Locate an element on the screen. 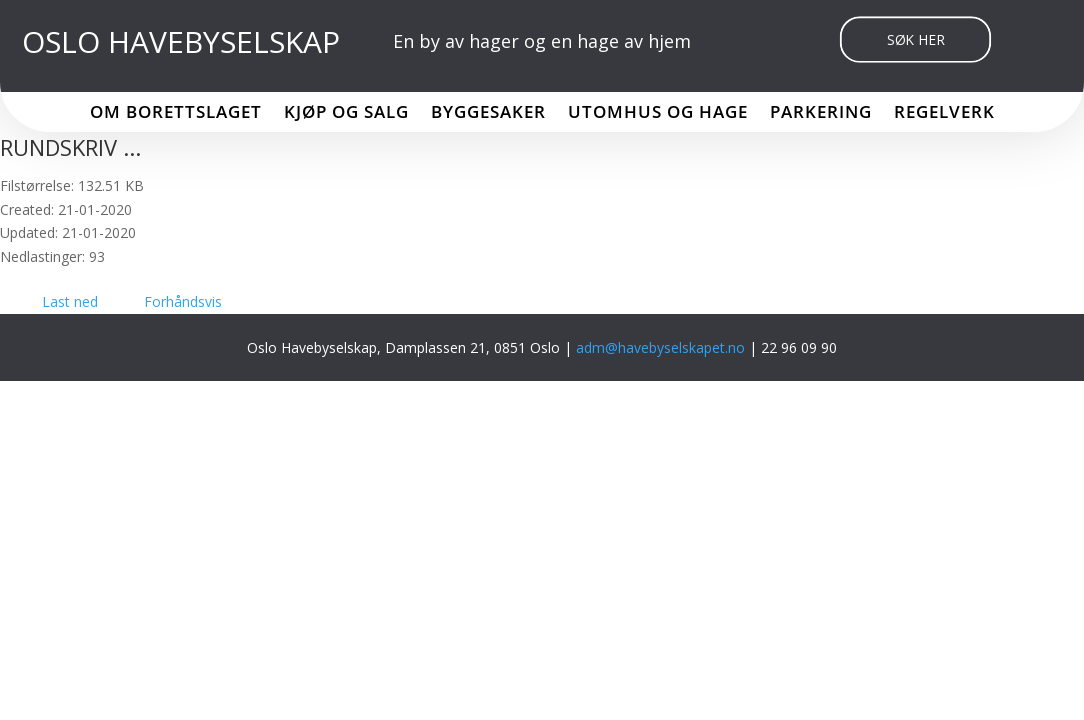 This screenshot has height=720, width=1084. RUNDSKRIV ... is located at coordinates (70, 147).